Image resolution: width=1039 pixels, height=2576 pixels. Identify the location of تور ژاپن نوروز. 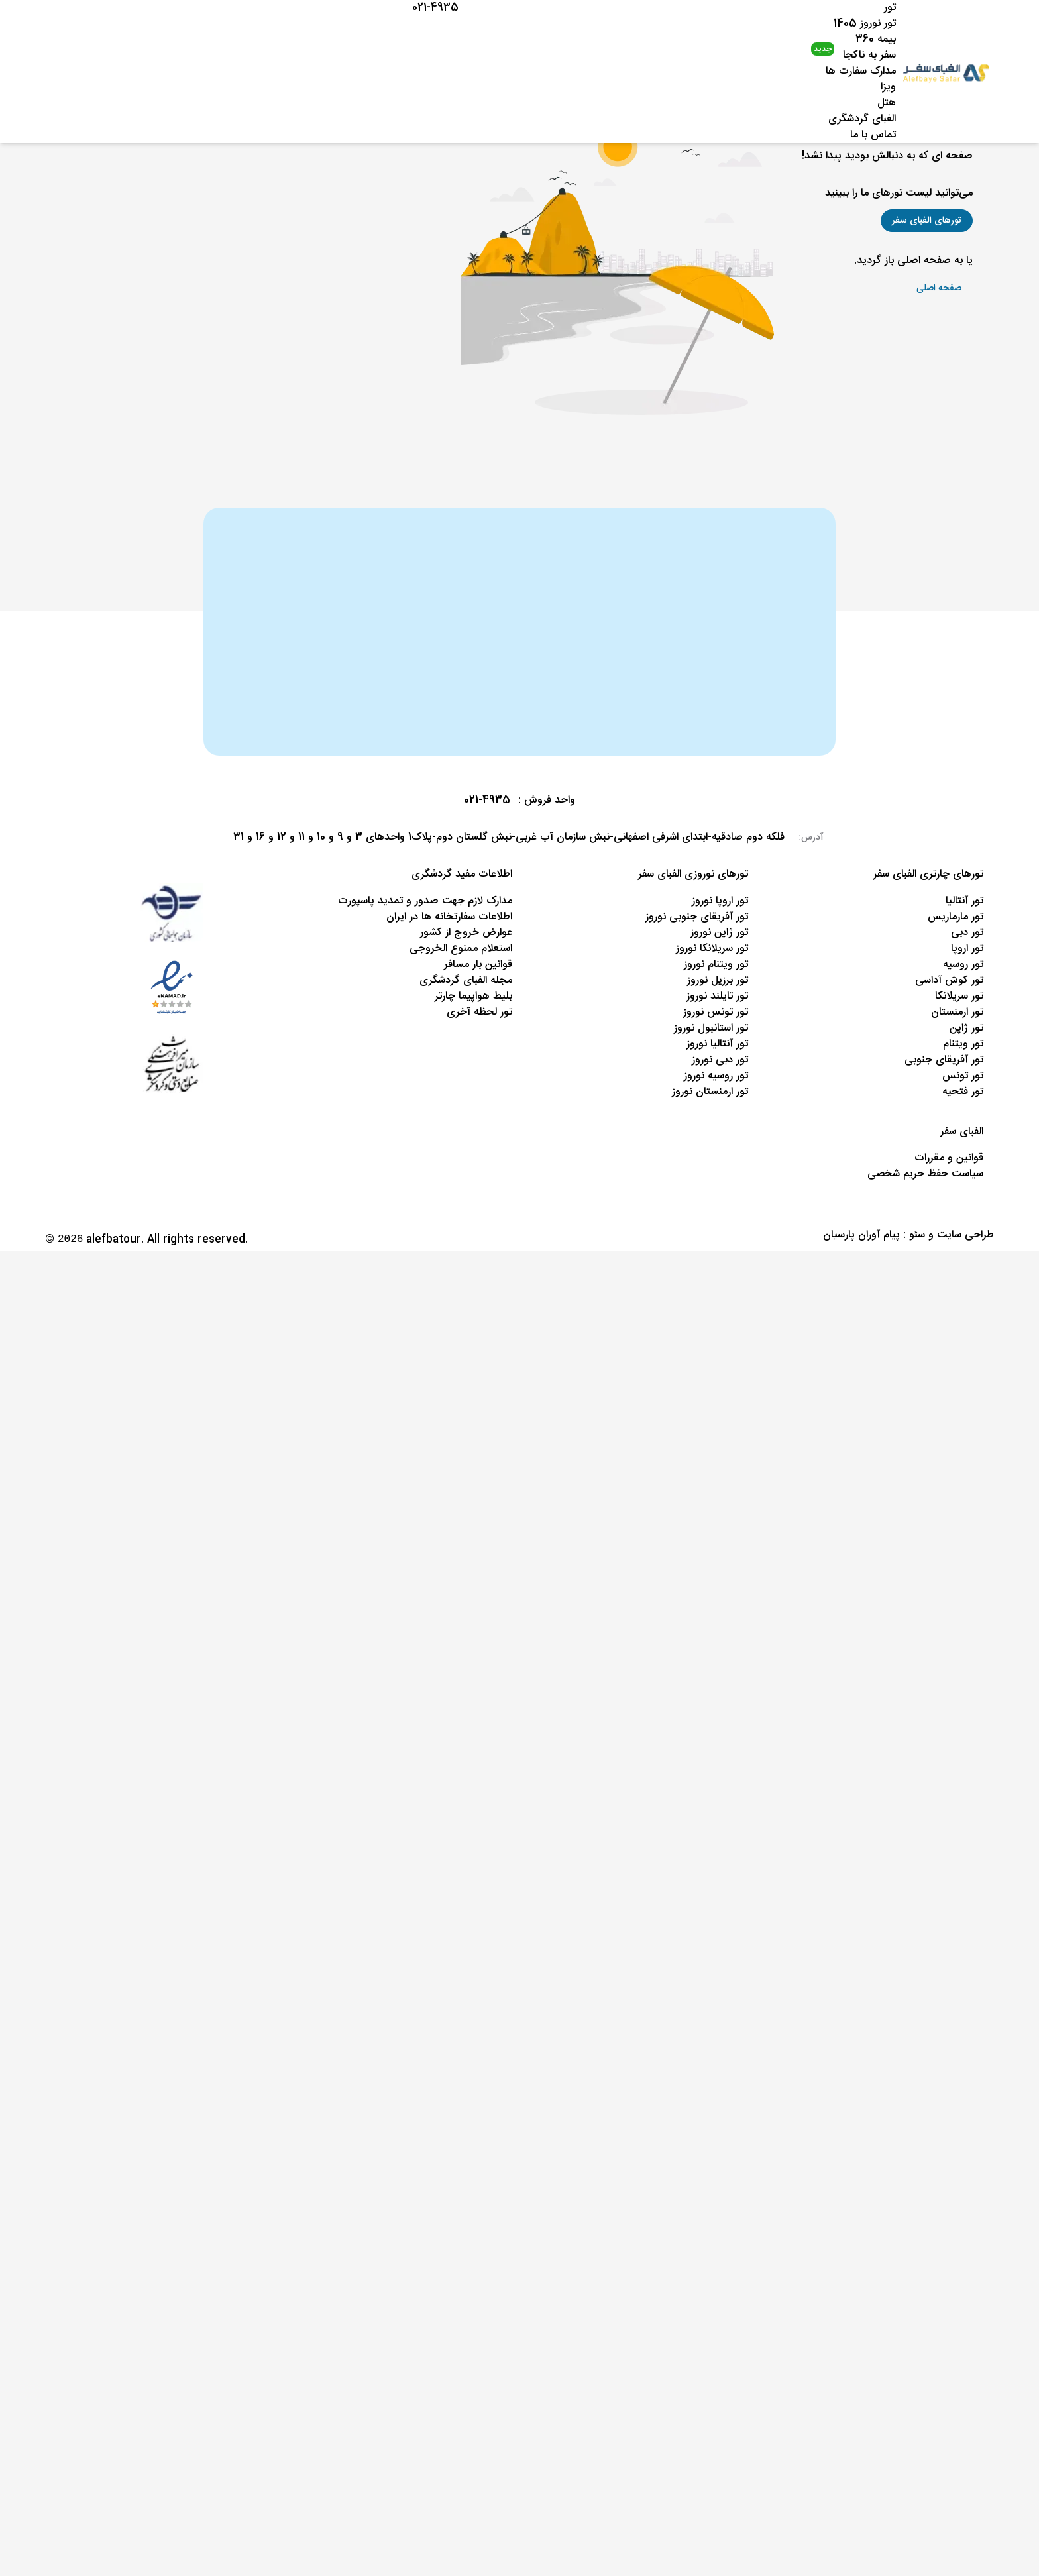
(719, 933).